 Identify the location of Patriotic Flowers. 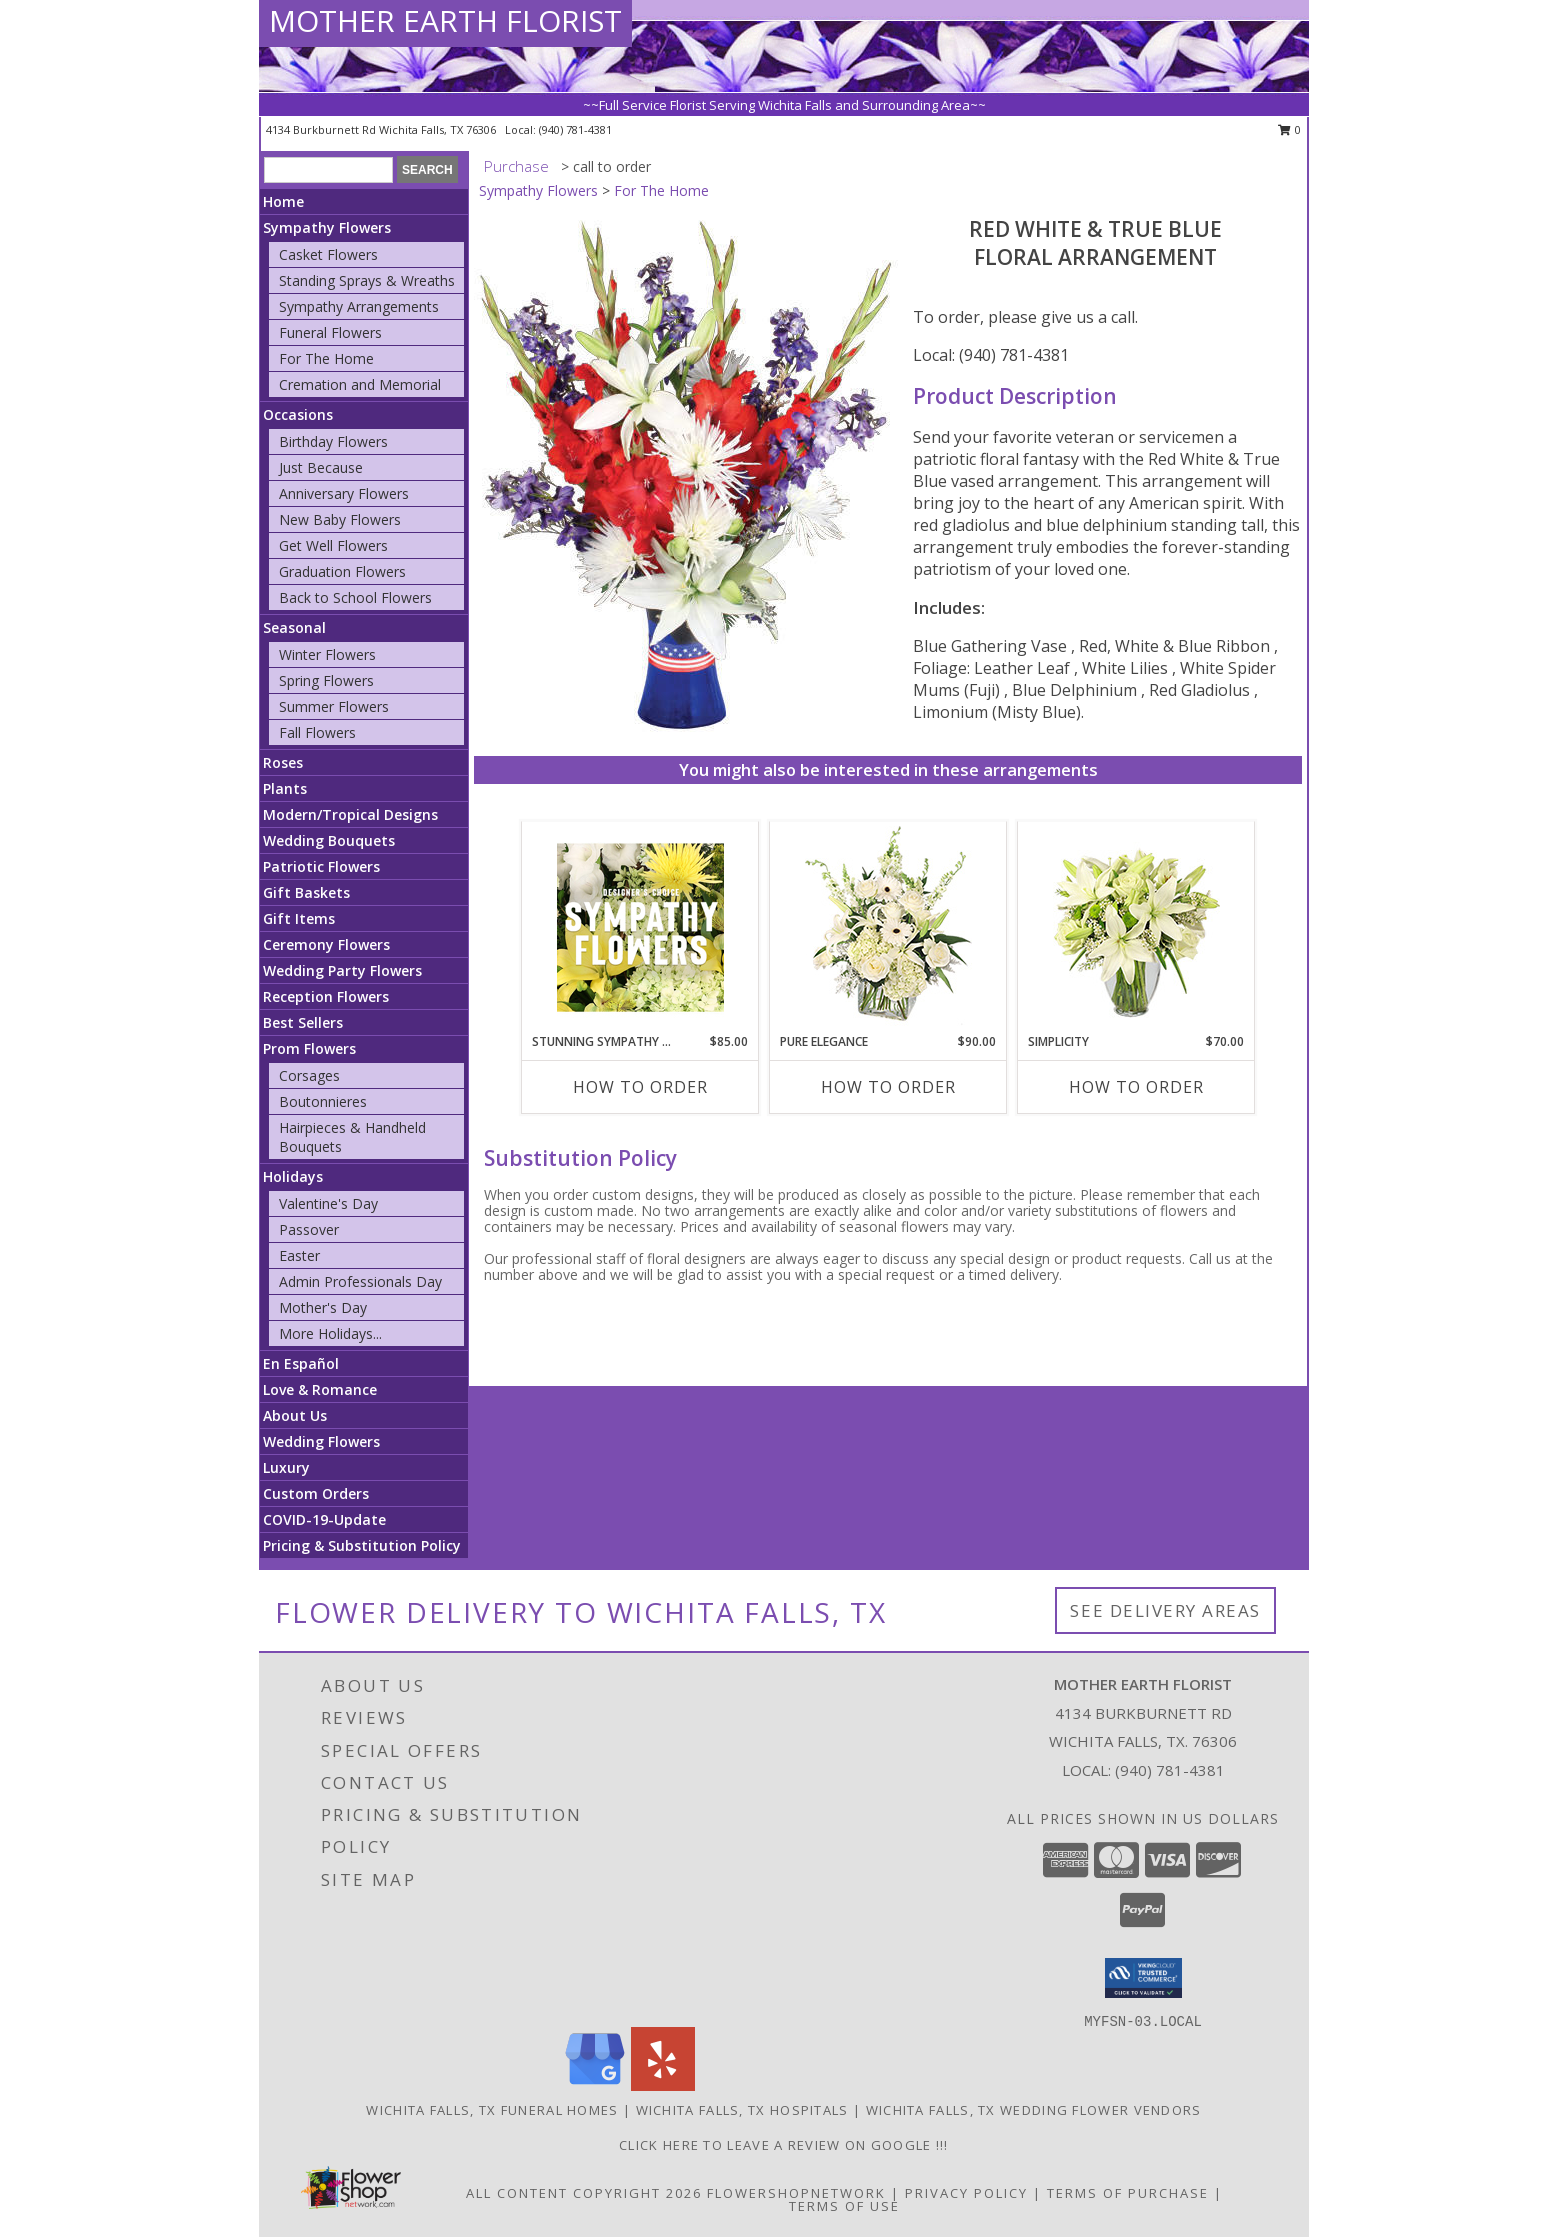
(321, 866).